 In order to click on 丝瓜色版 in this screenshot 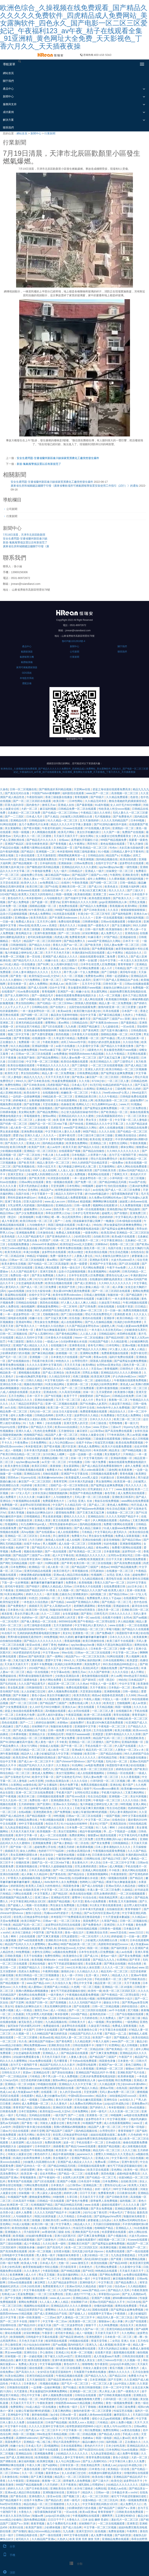, I will do `click(75, 1318)`.